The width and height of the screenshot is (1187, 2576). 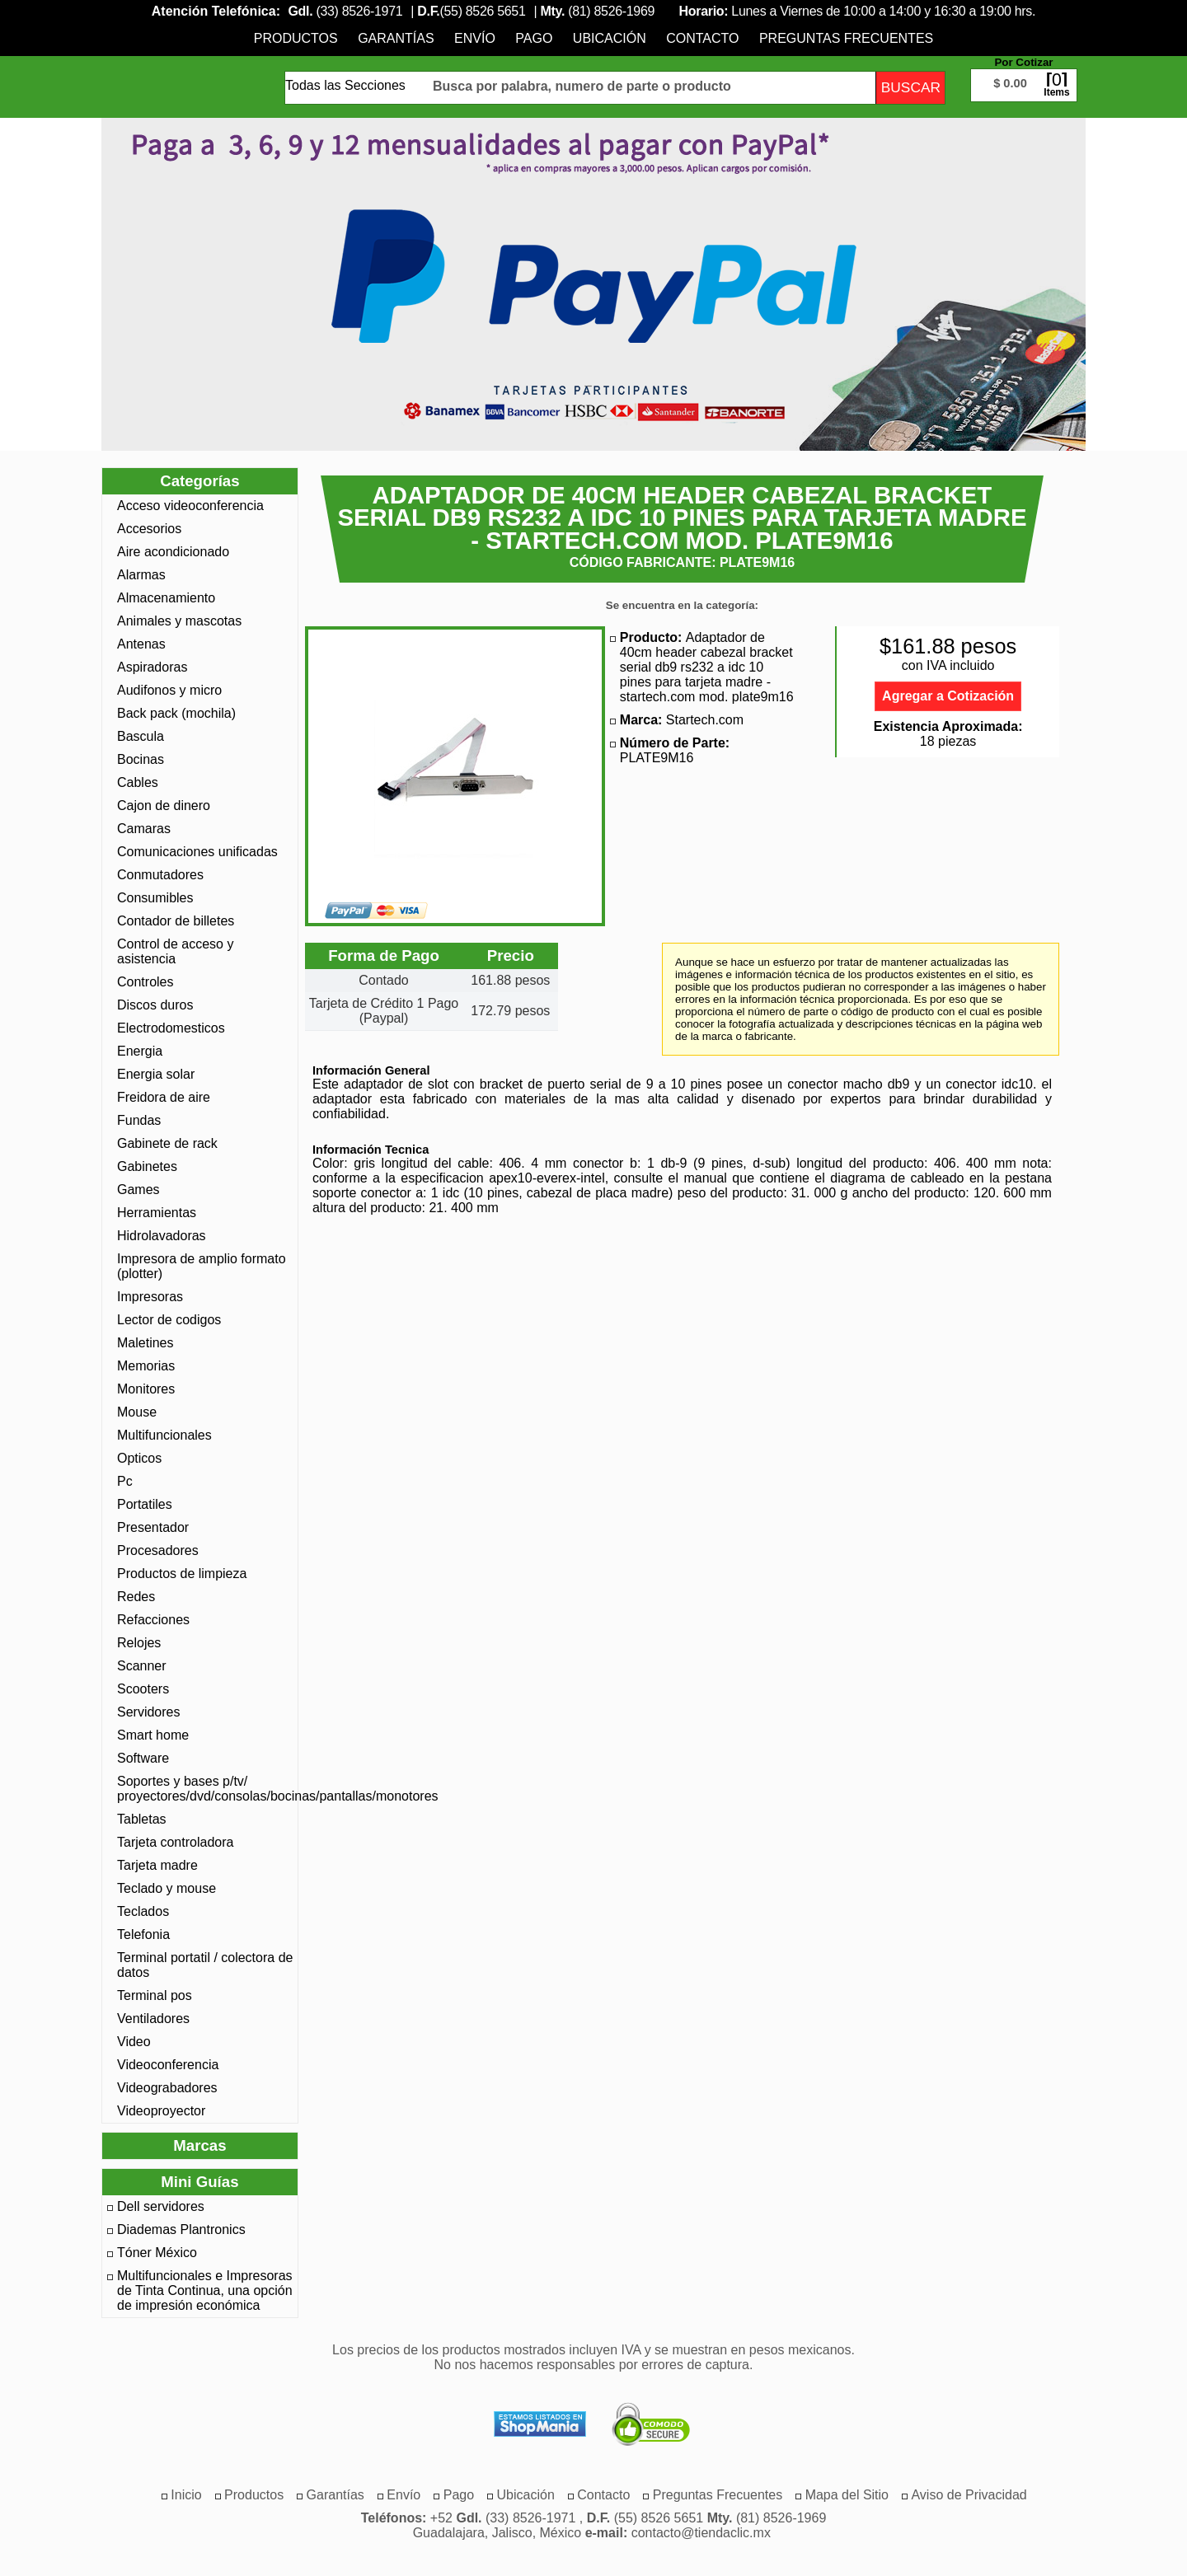 I want to click on Contador de billetes, so click(x=175, y=921).